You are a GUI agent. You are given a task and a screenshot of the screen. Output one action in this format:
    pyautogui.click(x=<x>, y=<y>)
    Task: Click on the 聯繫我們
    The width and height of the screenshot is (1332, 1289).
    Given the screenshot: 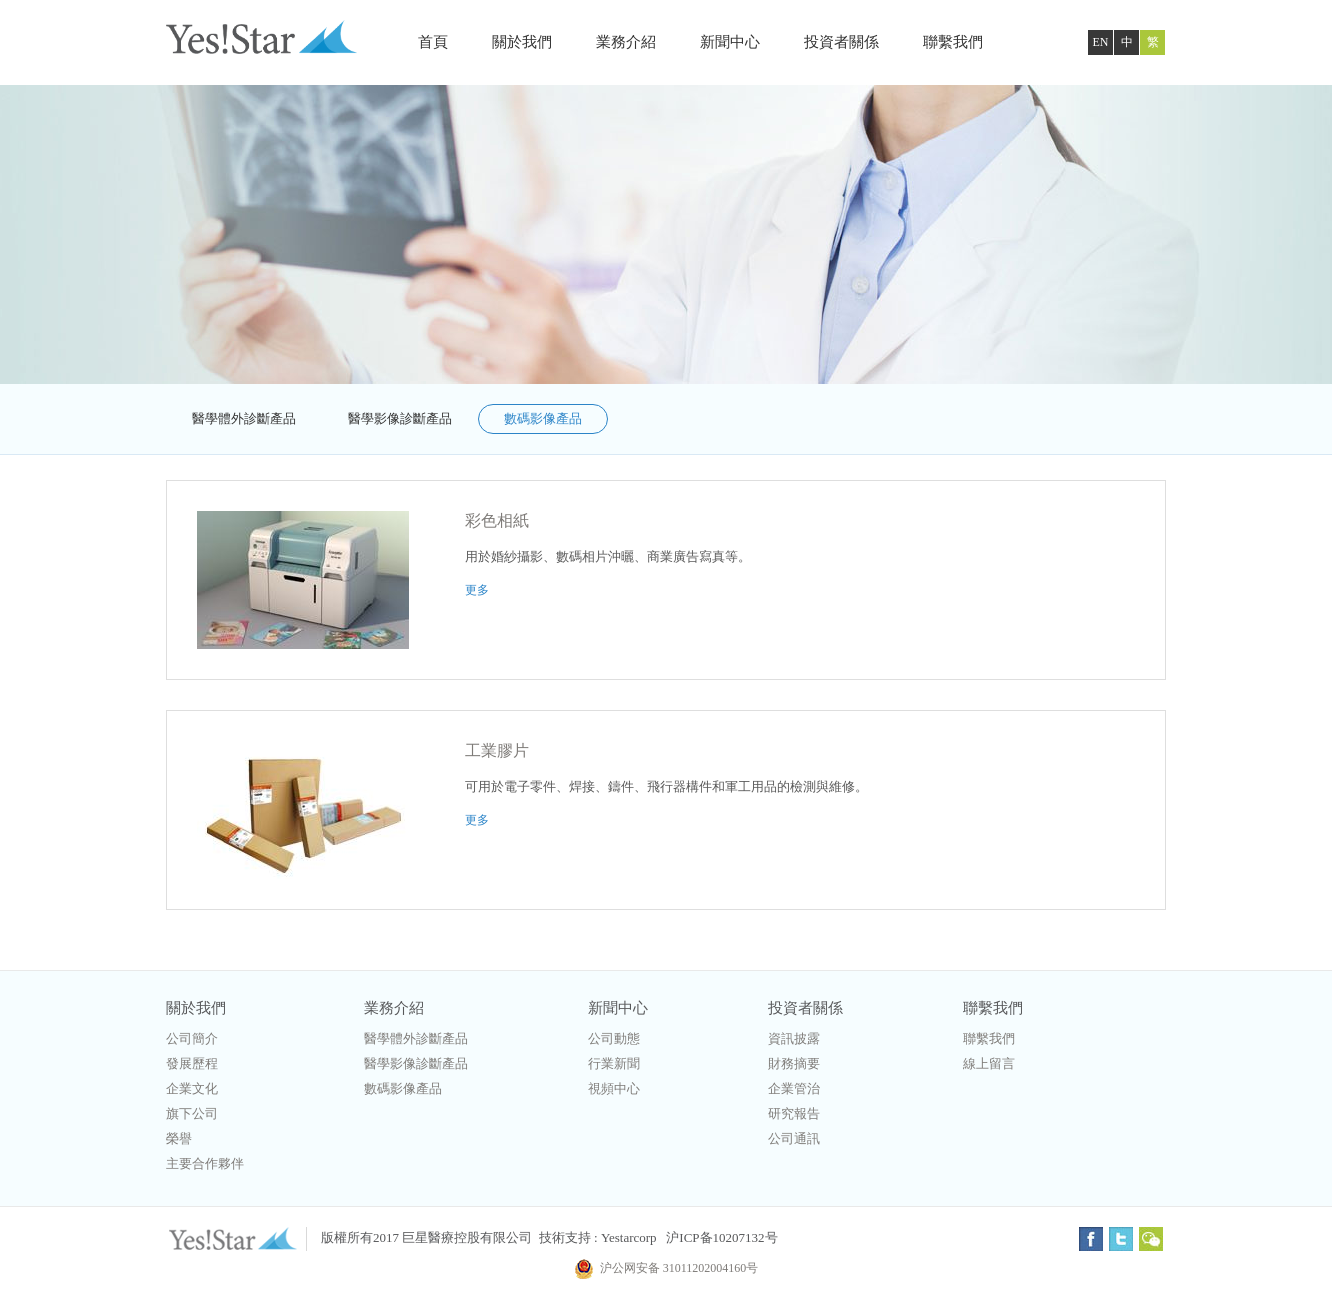 What is the action you would take?
    pyautogui.click(x=953, y=42)
    